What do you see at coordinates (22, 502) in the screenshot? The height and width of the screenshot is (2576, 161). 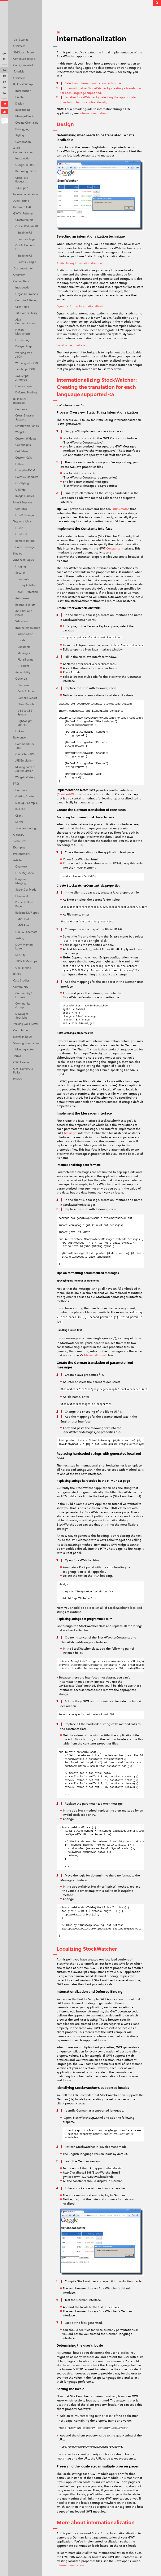 I see `Html5 Support` at bounding box center [22, 502].